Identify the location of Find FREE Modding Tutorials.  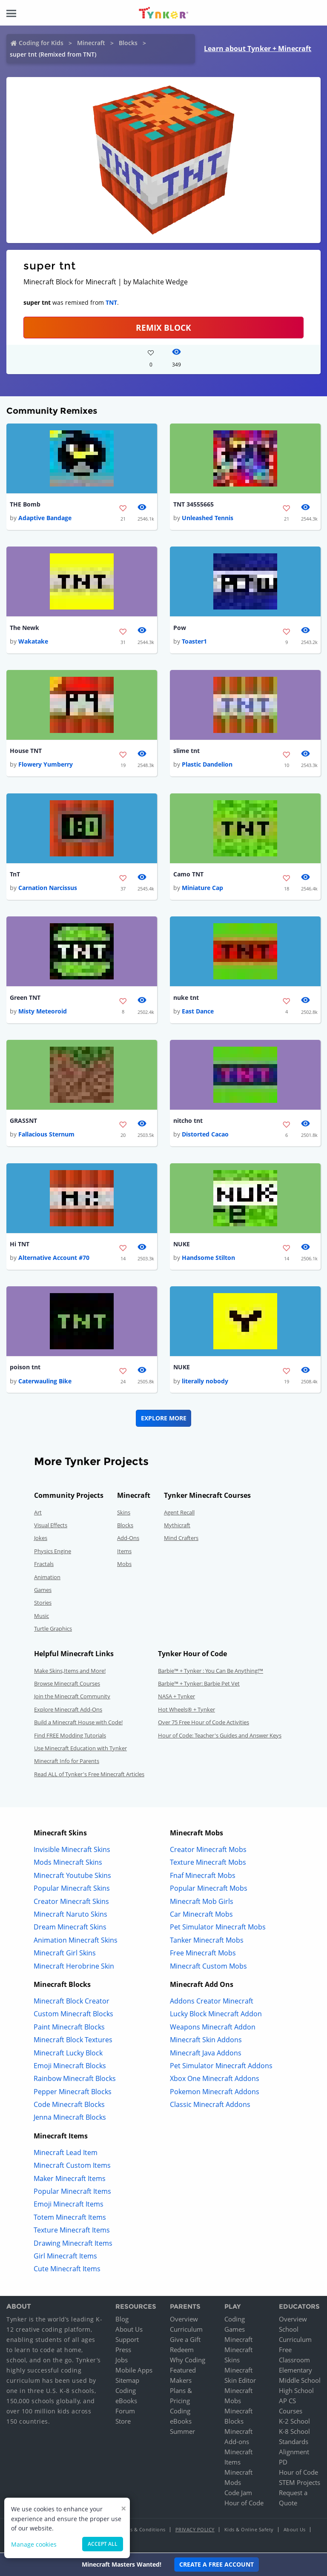
(70, 1736).